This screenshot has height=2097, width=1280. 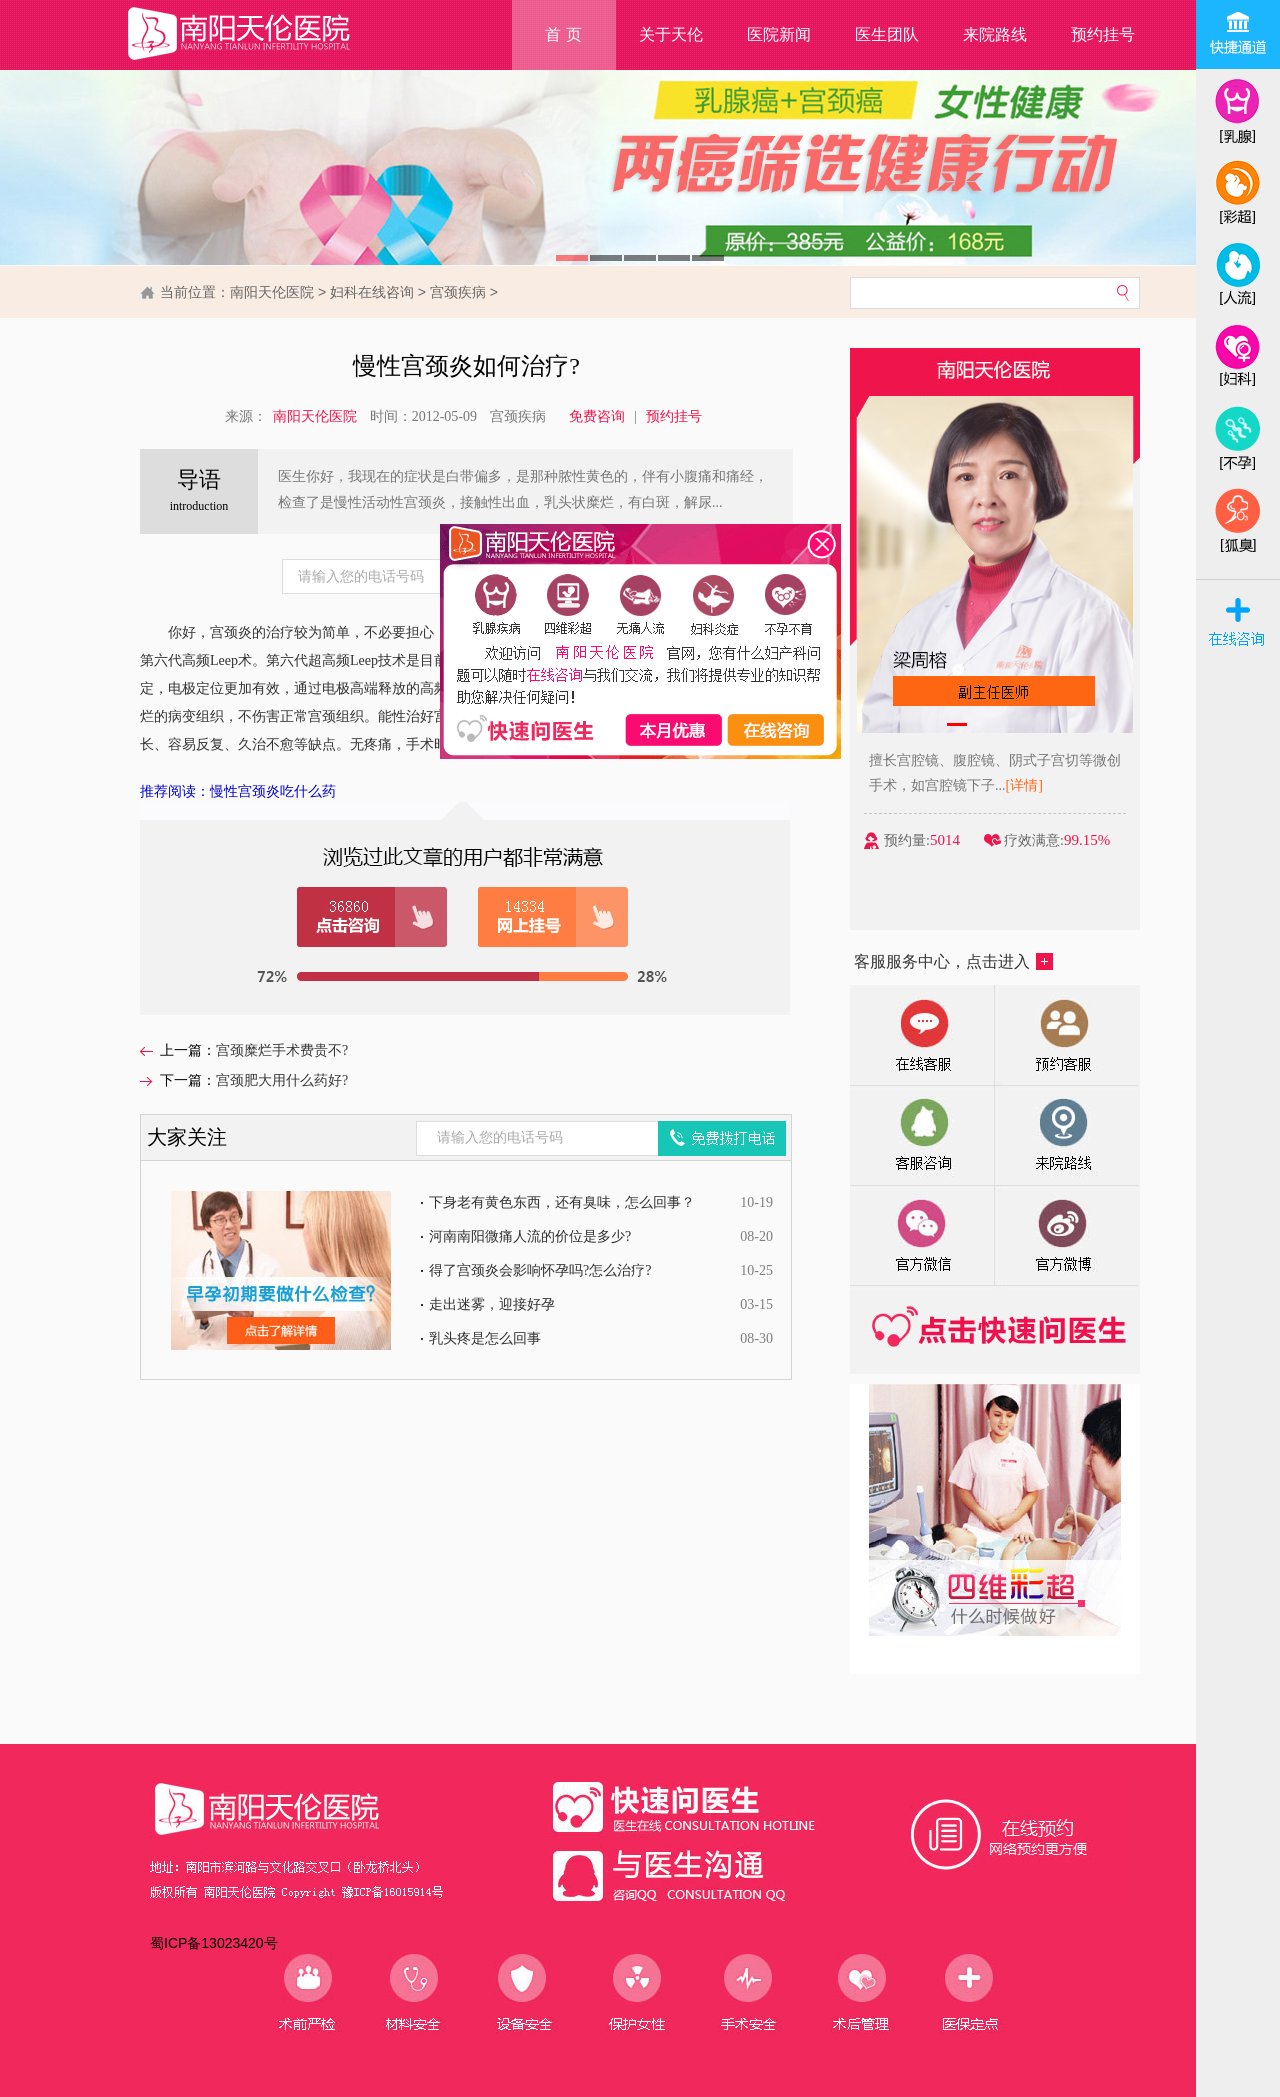 I want to click on 来院路线, so click(x=995, y=34).